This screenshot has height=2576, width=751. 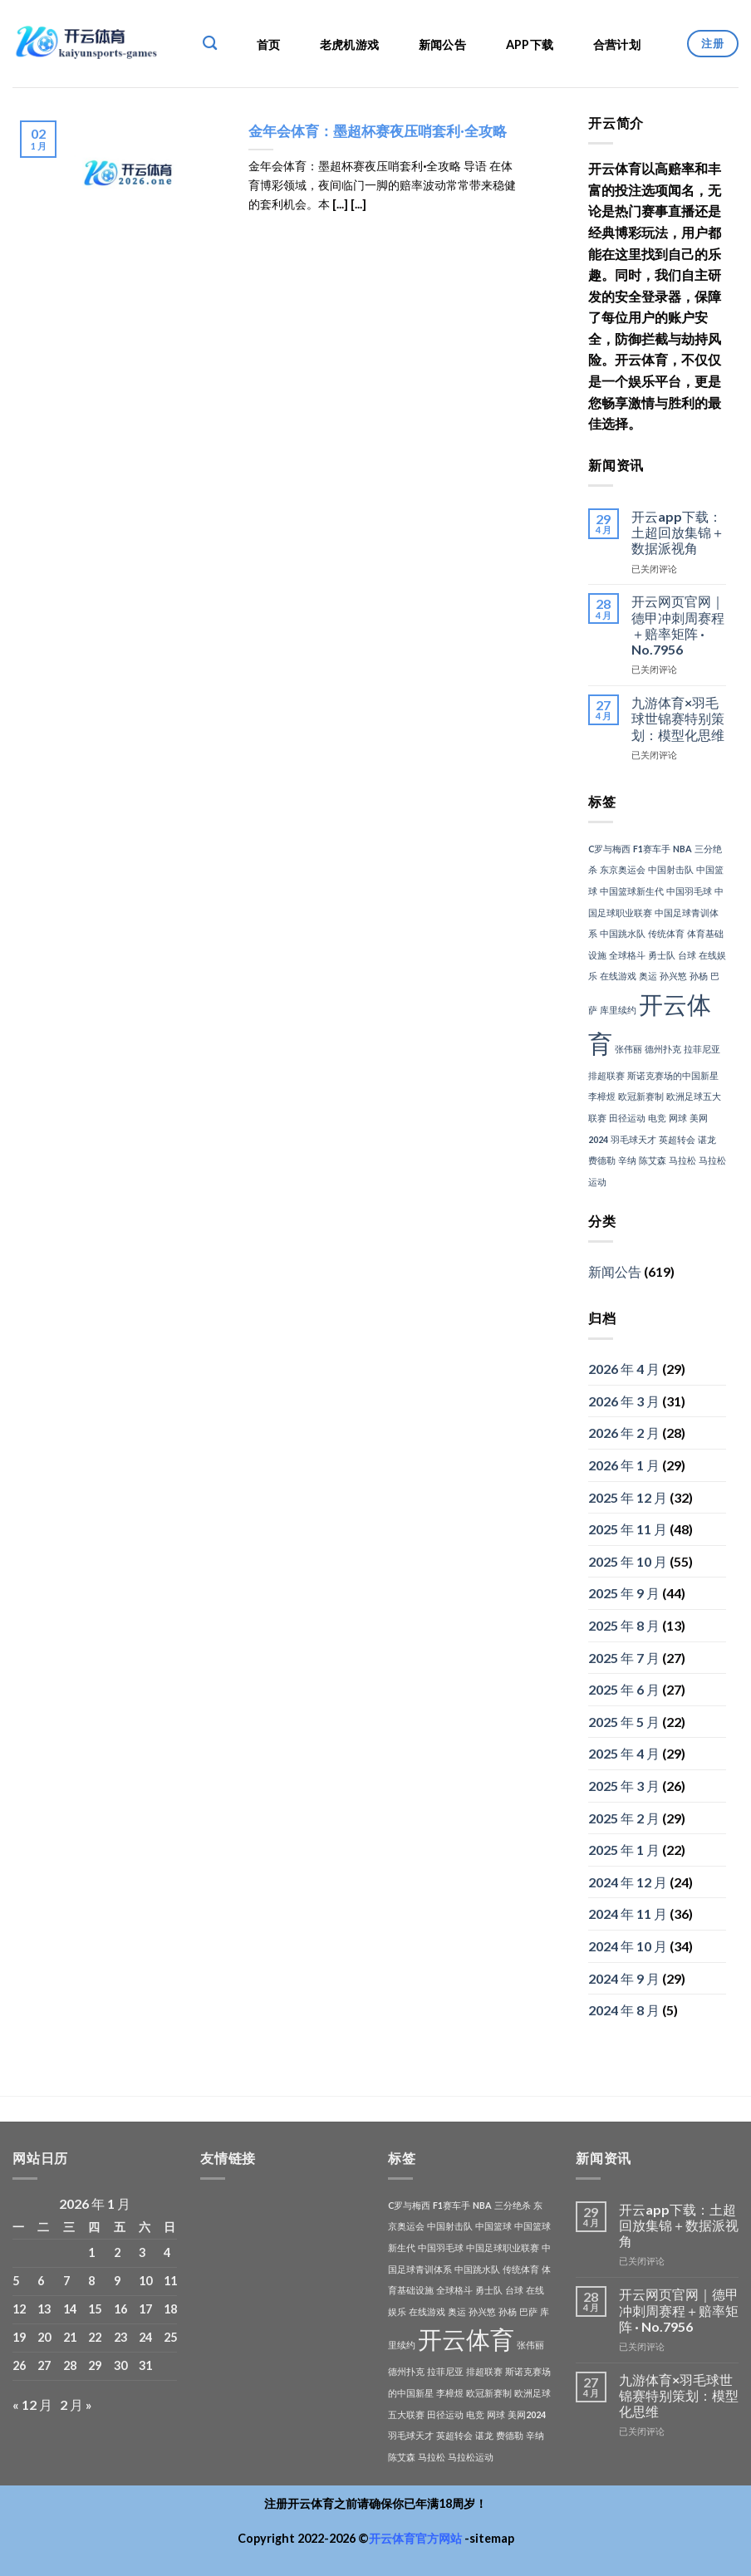 What do you see at coordinates (627, 1882) in the screenshot?
I see `2024 年 12 月` at bounding box center [627, 1882].